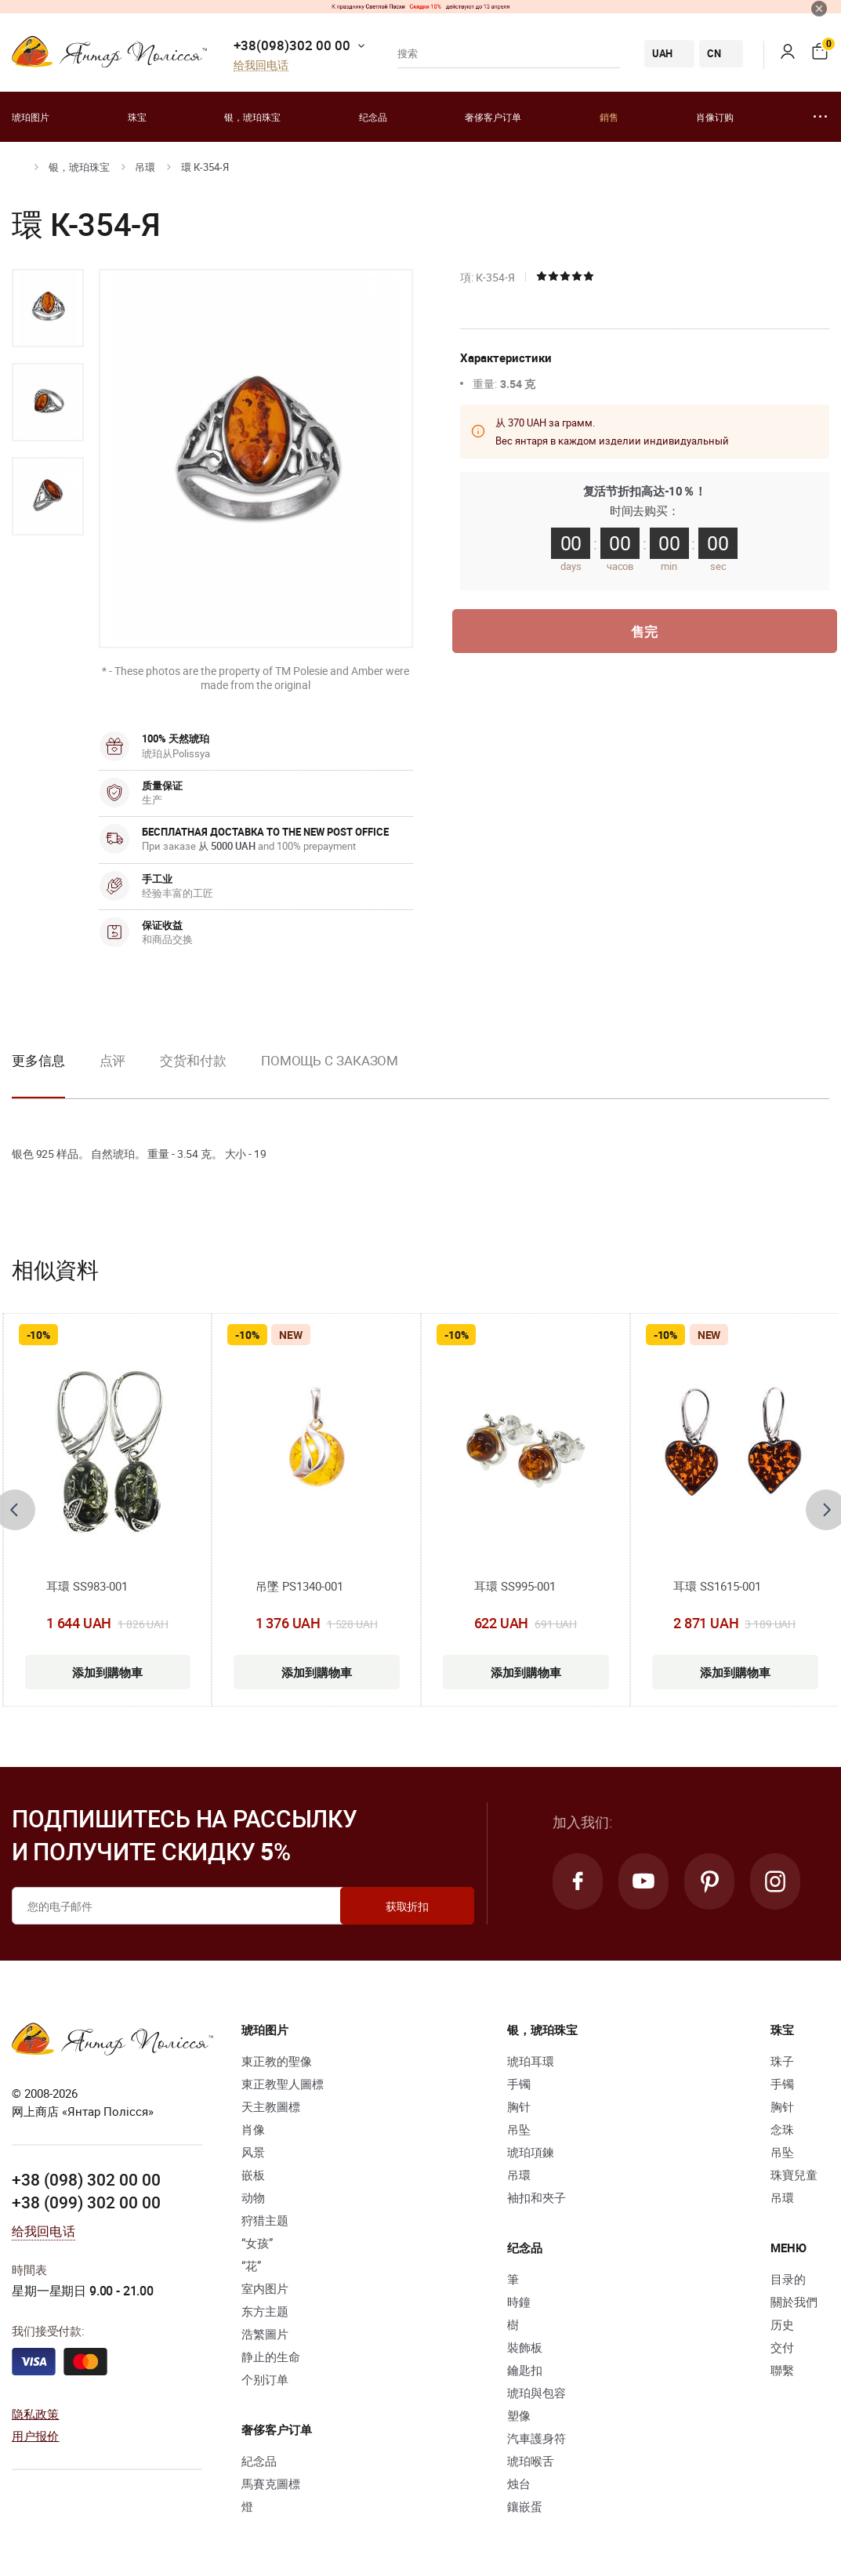 The width and height of the screenshot is (841, 2576). Describe the element at coordinates (257, 2243) in the screenshot. I see `“女孩”` at that location.